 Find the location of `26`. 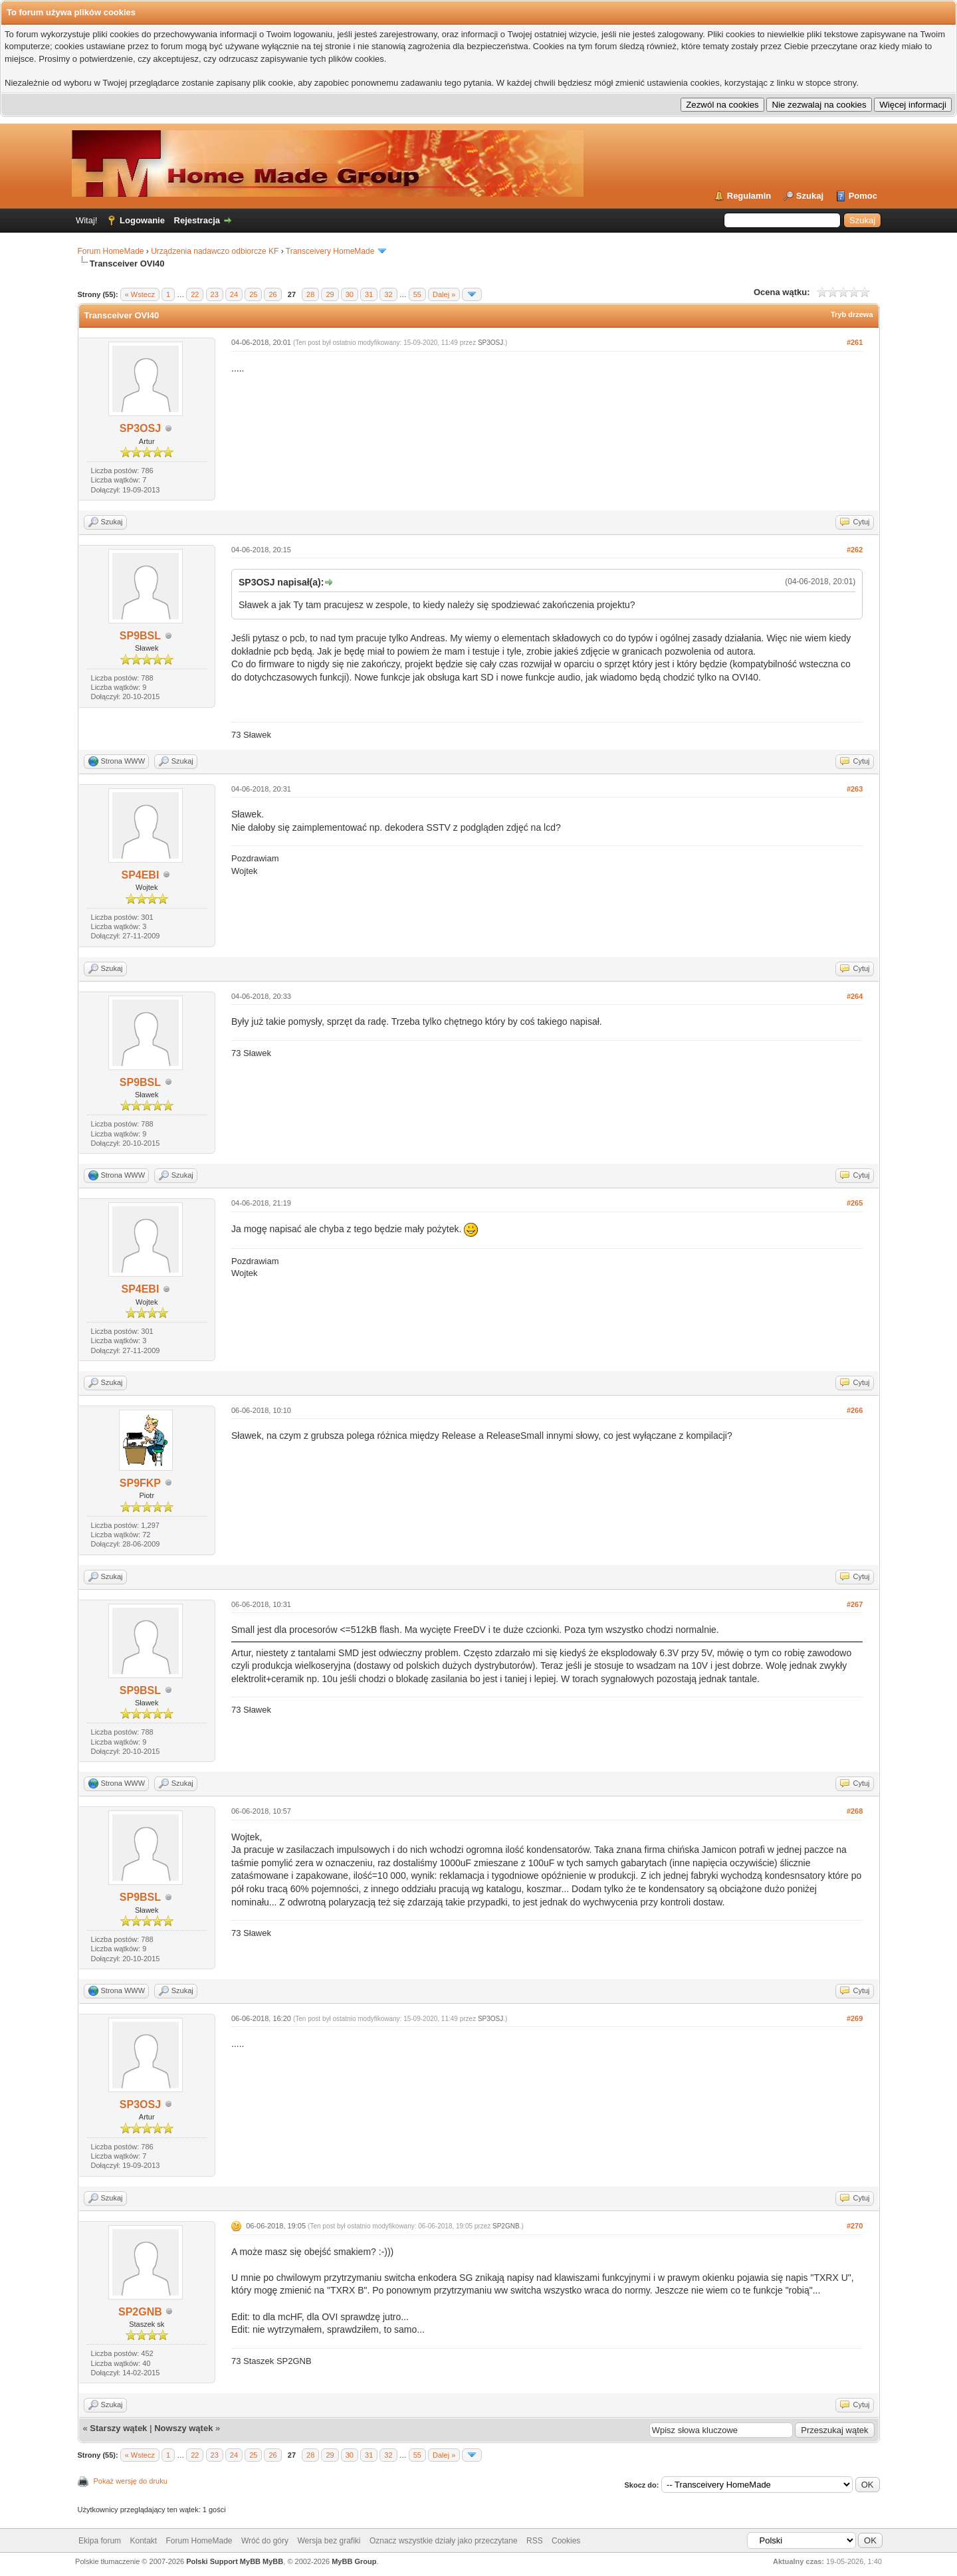

26 is located at coordinates (272, 294).